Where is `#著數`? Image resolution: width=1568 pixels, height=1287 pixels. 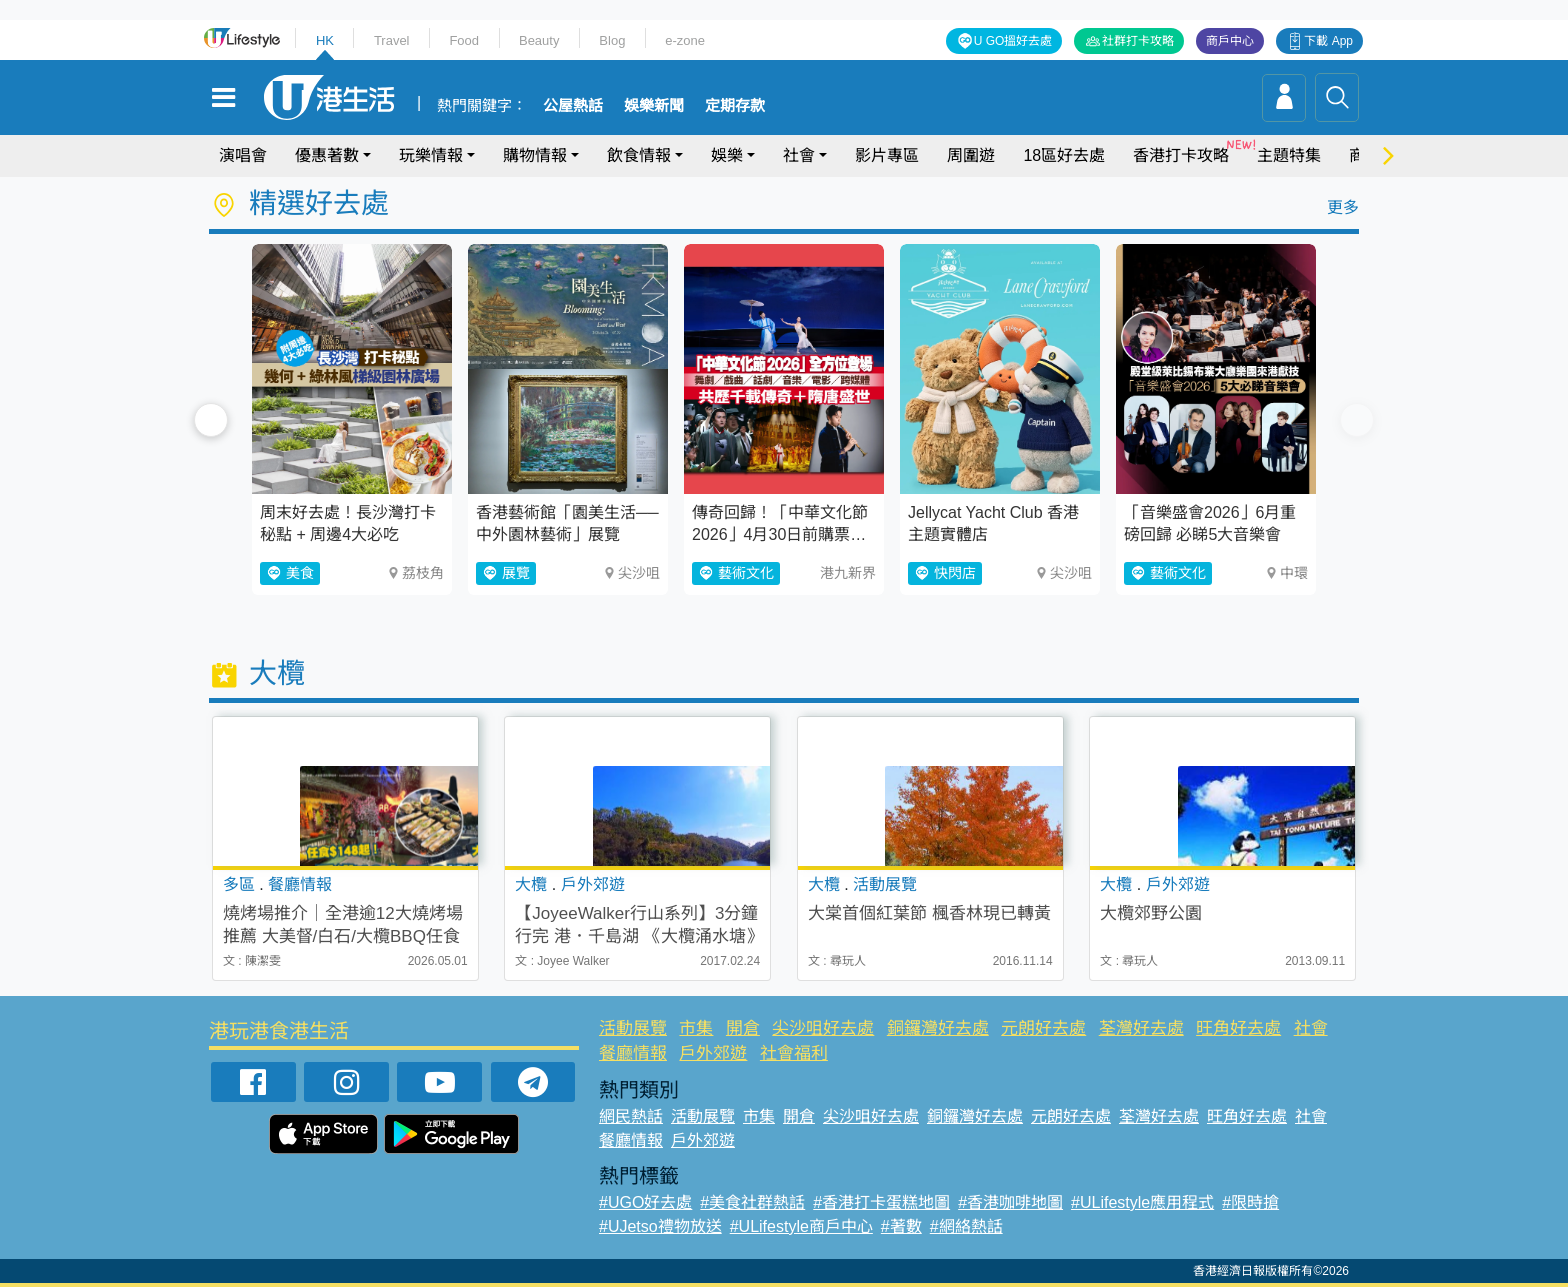 #著數 is located at coordinates (901, 1226).